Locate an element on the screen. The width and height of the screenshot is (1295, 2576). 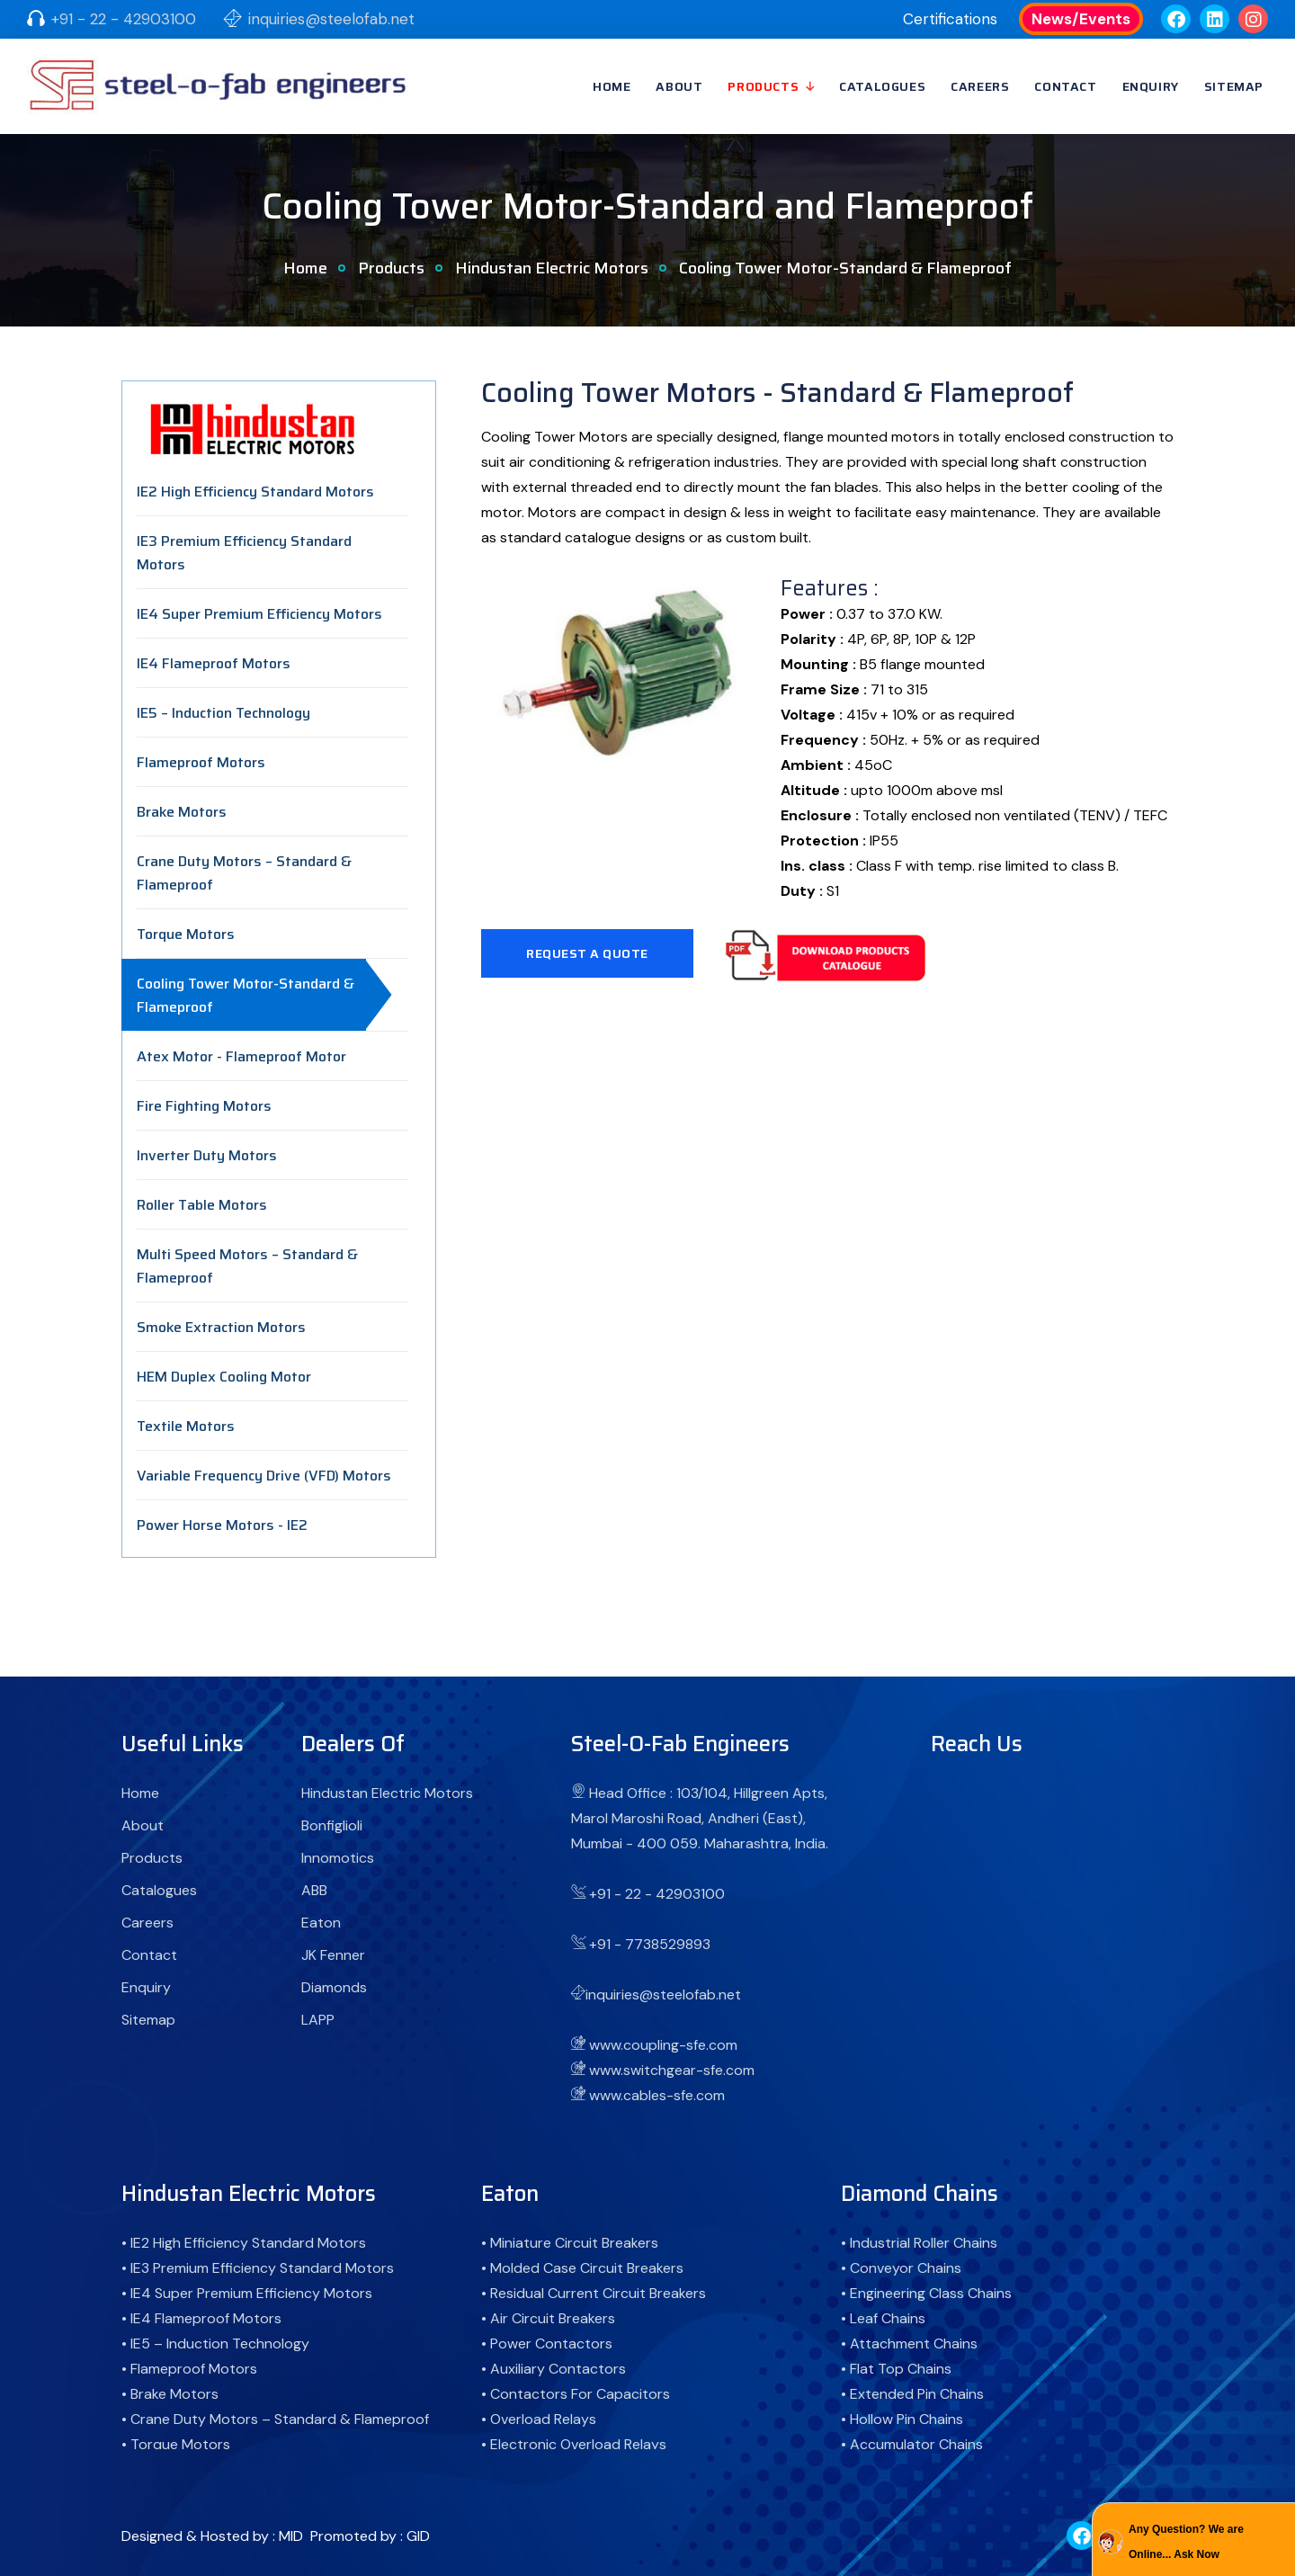
Hindustan Electric Motors is located at coordinates (551, 268).